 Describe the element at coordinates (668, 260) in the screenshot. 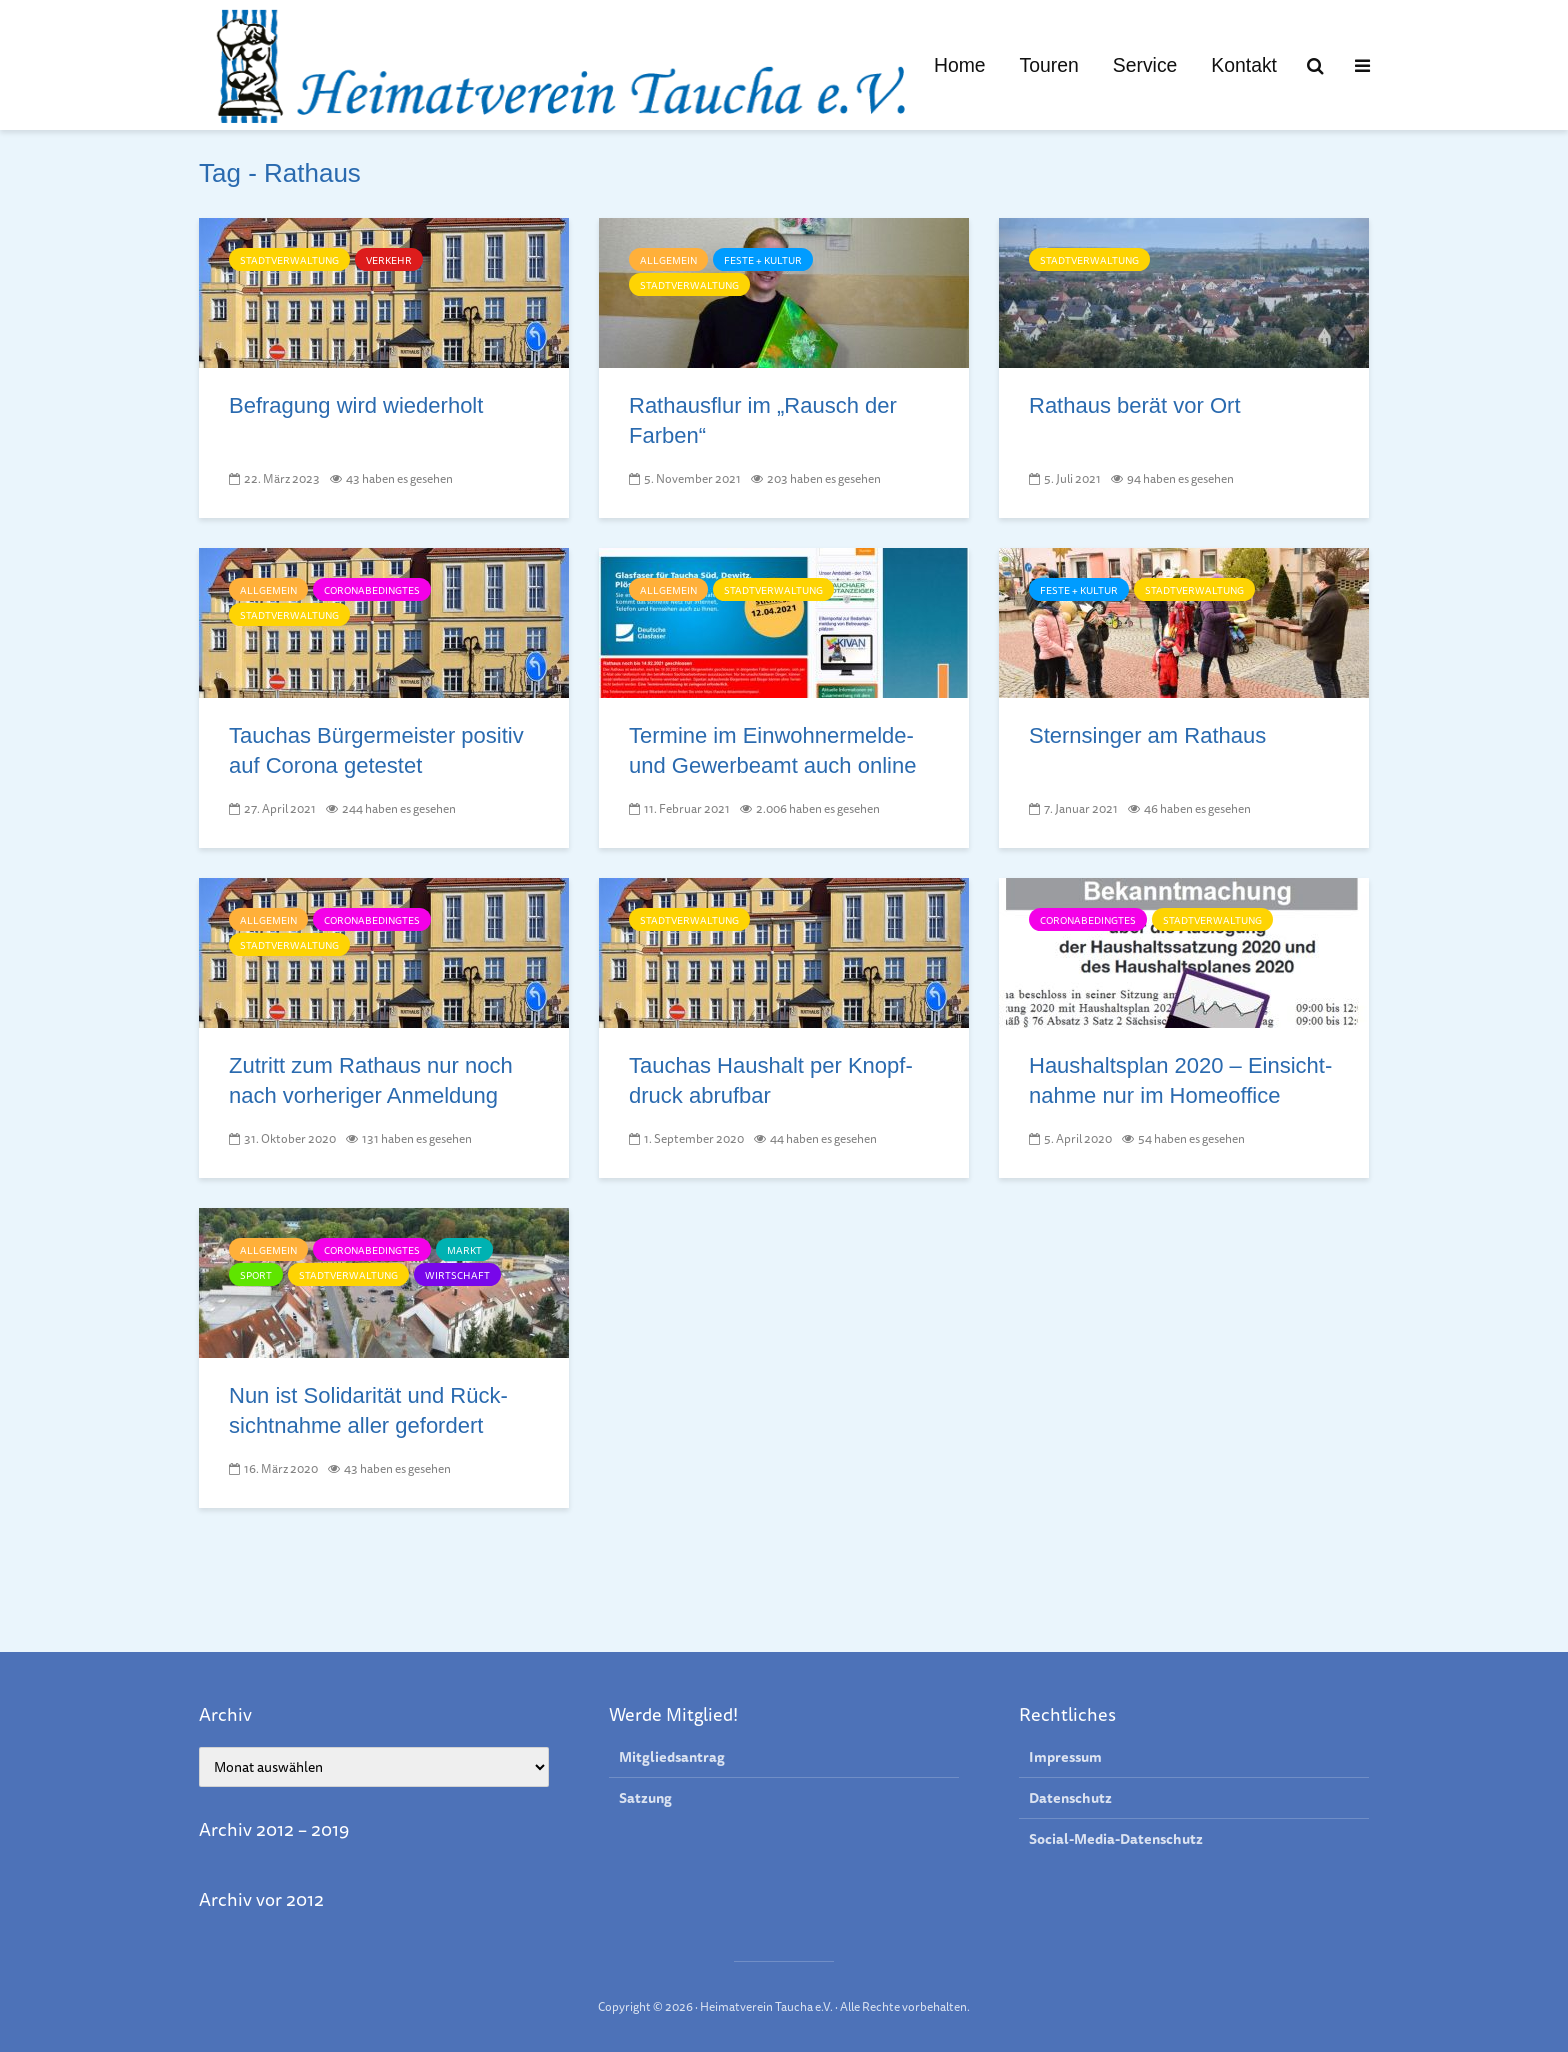

I see `Allgemein` at that location.